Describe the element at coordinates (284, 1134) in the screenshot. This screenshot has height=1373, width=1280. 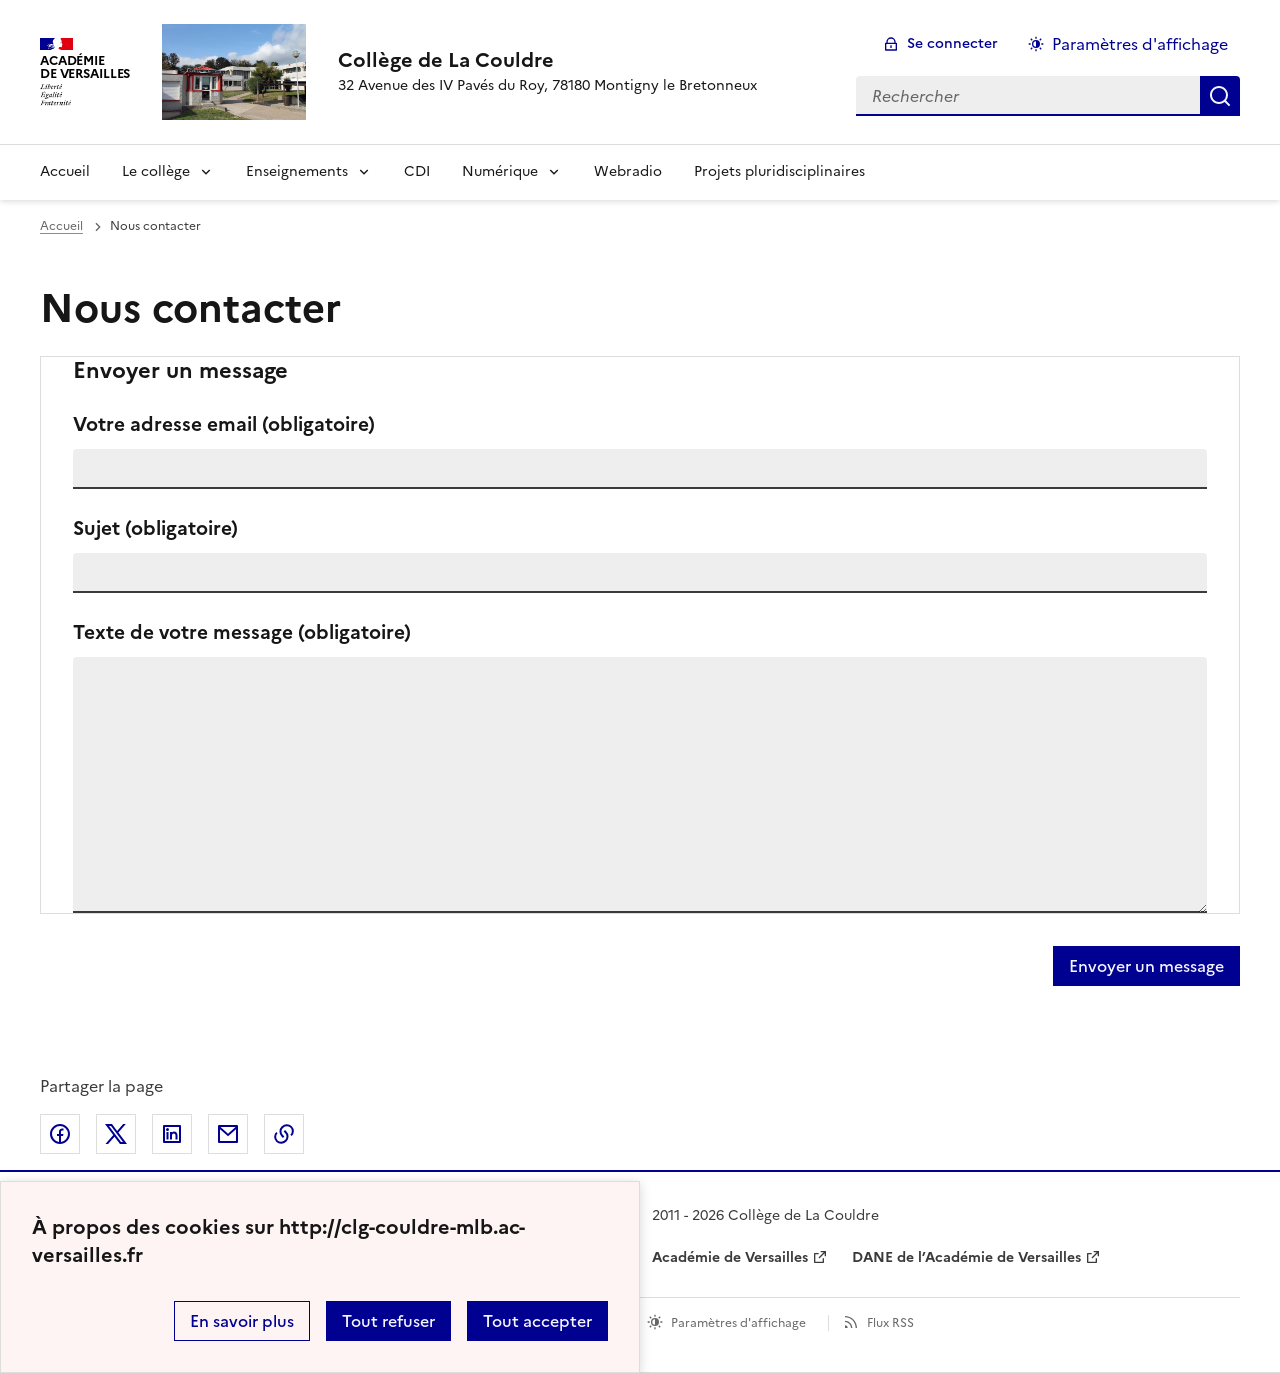
I see `Copier dans le presse-papier` at that location.